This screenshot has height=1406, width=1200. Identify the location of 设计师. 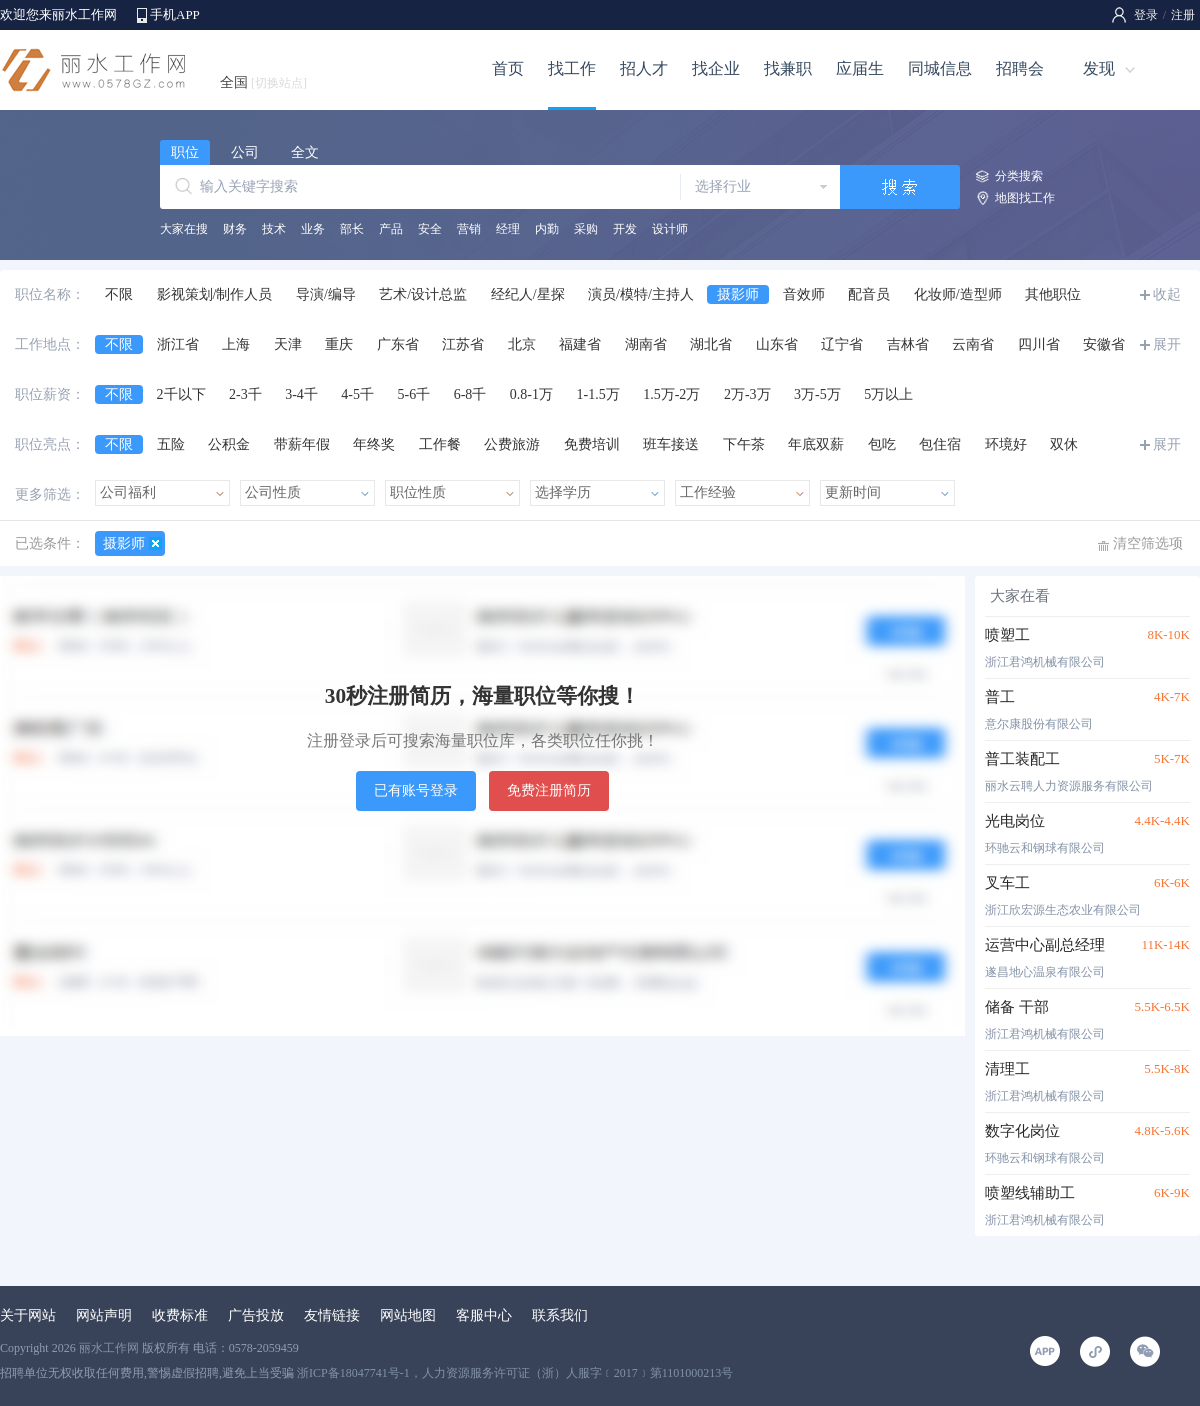
(670, 229).